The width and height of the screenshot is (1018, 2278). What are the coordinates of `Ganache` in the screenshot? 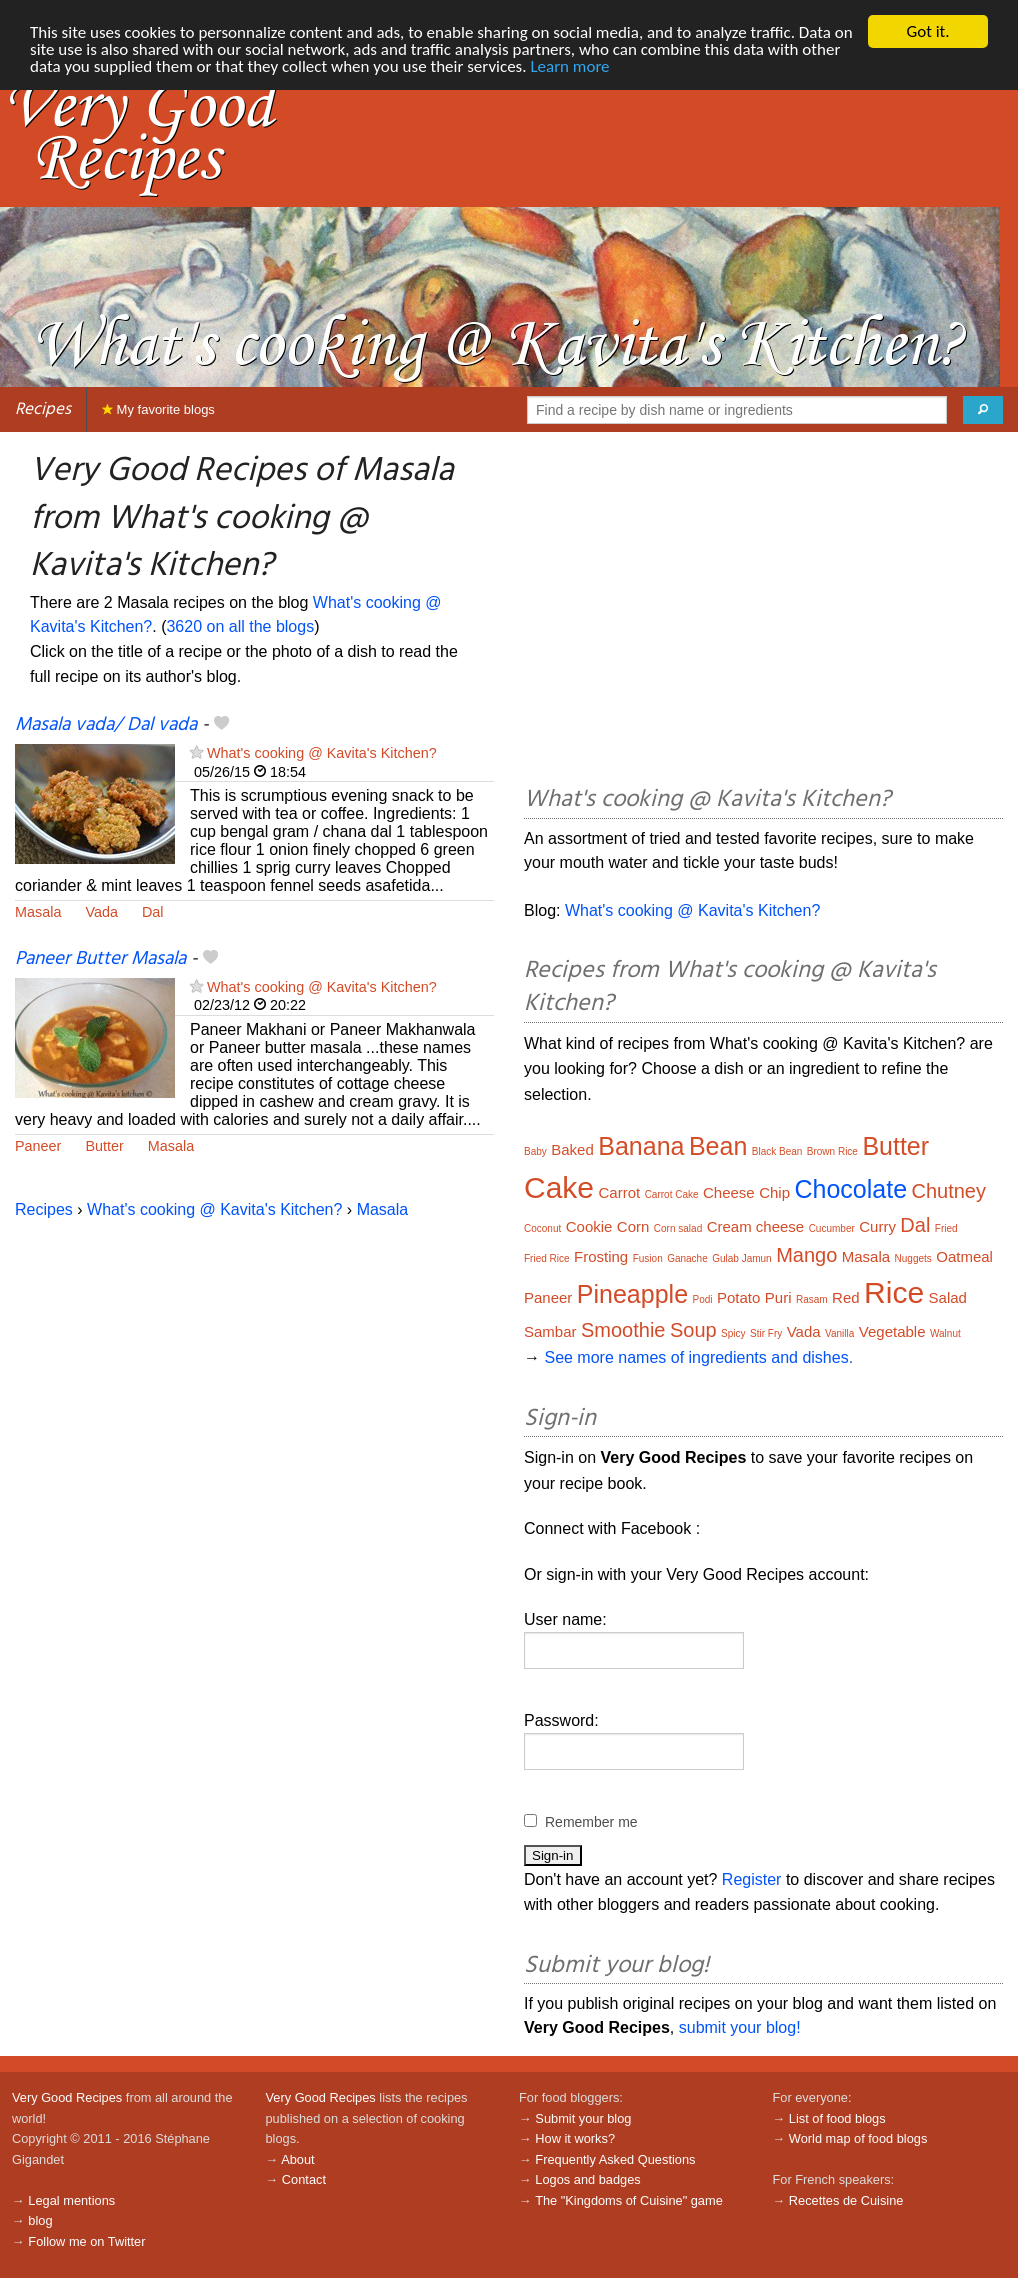 It's located at (687, 1258).